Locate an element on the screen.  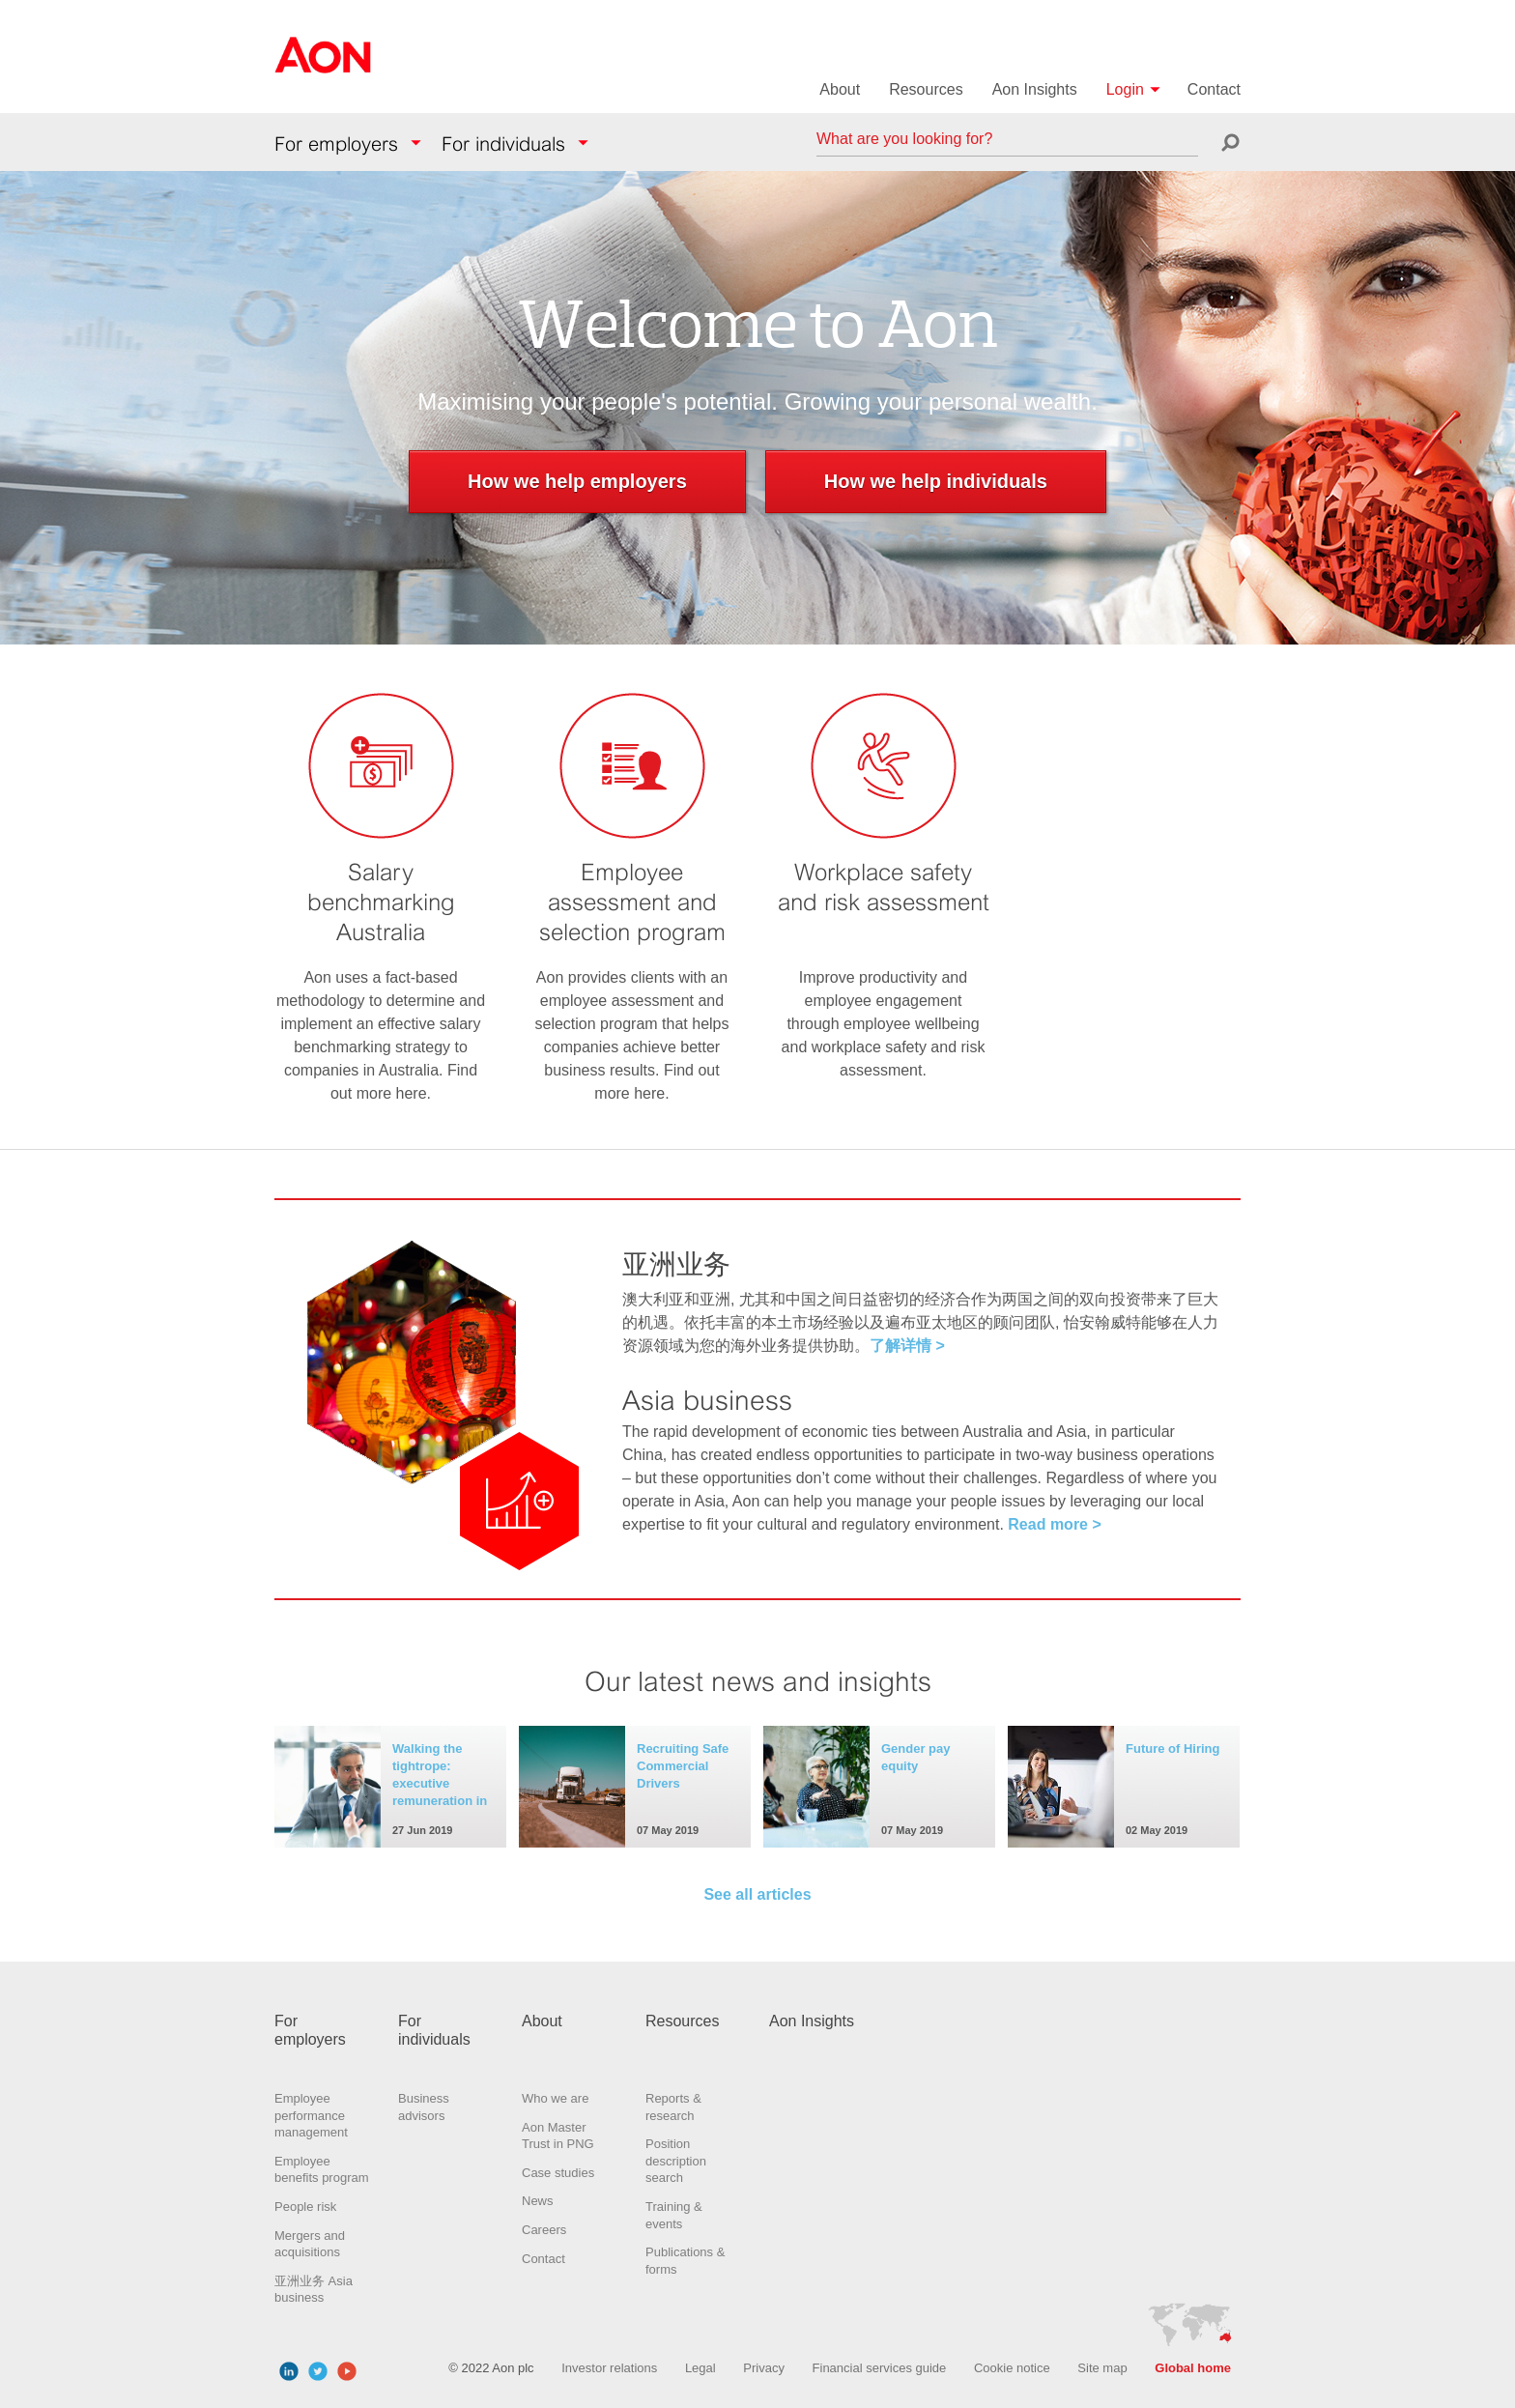
Login is located at coordinates (1125, 89).